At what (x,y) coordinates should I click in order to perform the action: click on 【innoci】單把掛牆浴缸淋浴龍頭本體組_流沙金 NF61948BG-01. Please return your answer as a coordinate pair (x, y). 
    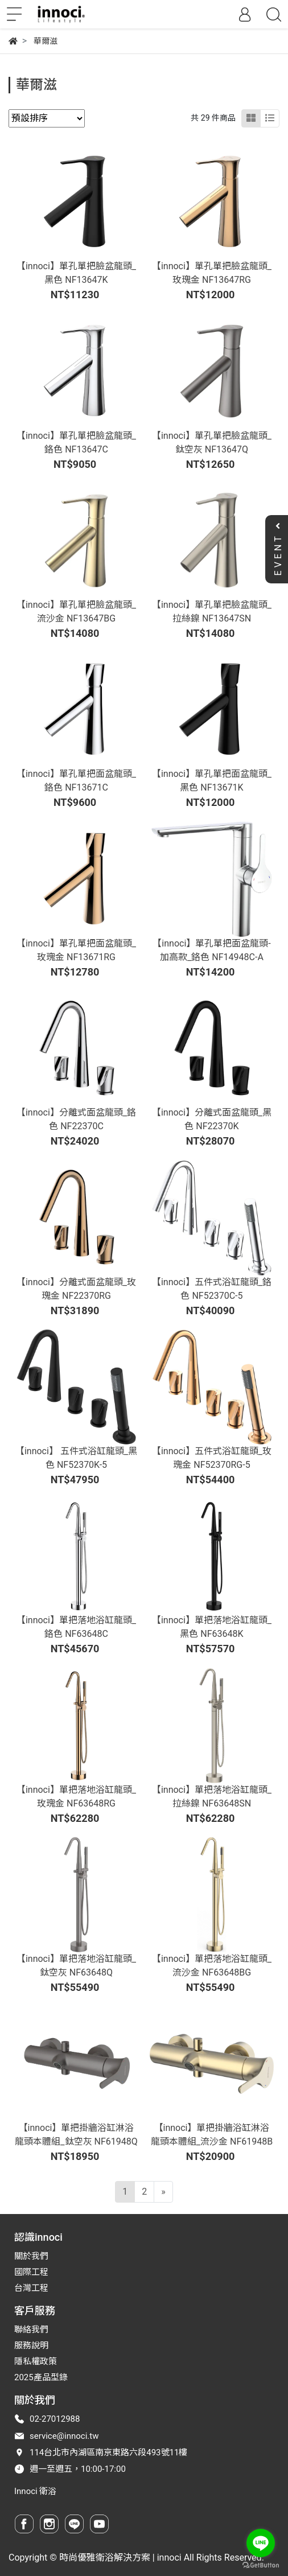
    Looking at the image, I should click on (212, 2141).